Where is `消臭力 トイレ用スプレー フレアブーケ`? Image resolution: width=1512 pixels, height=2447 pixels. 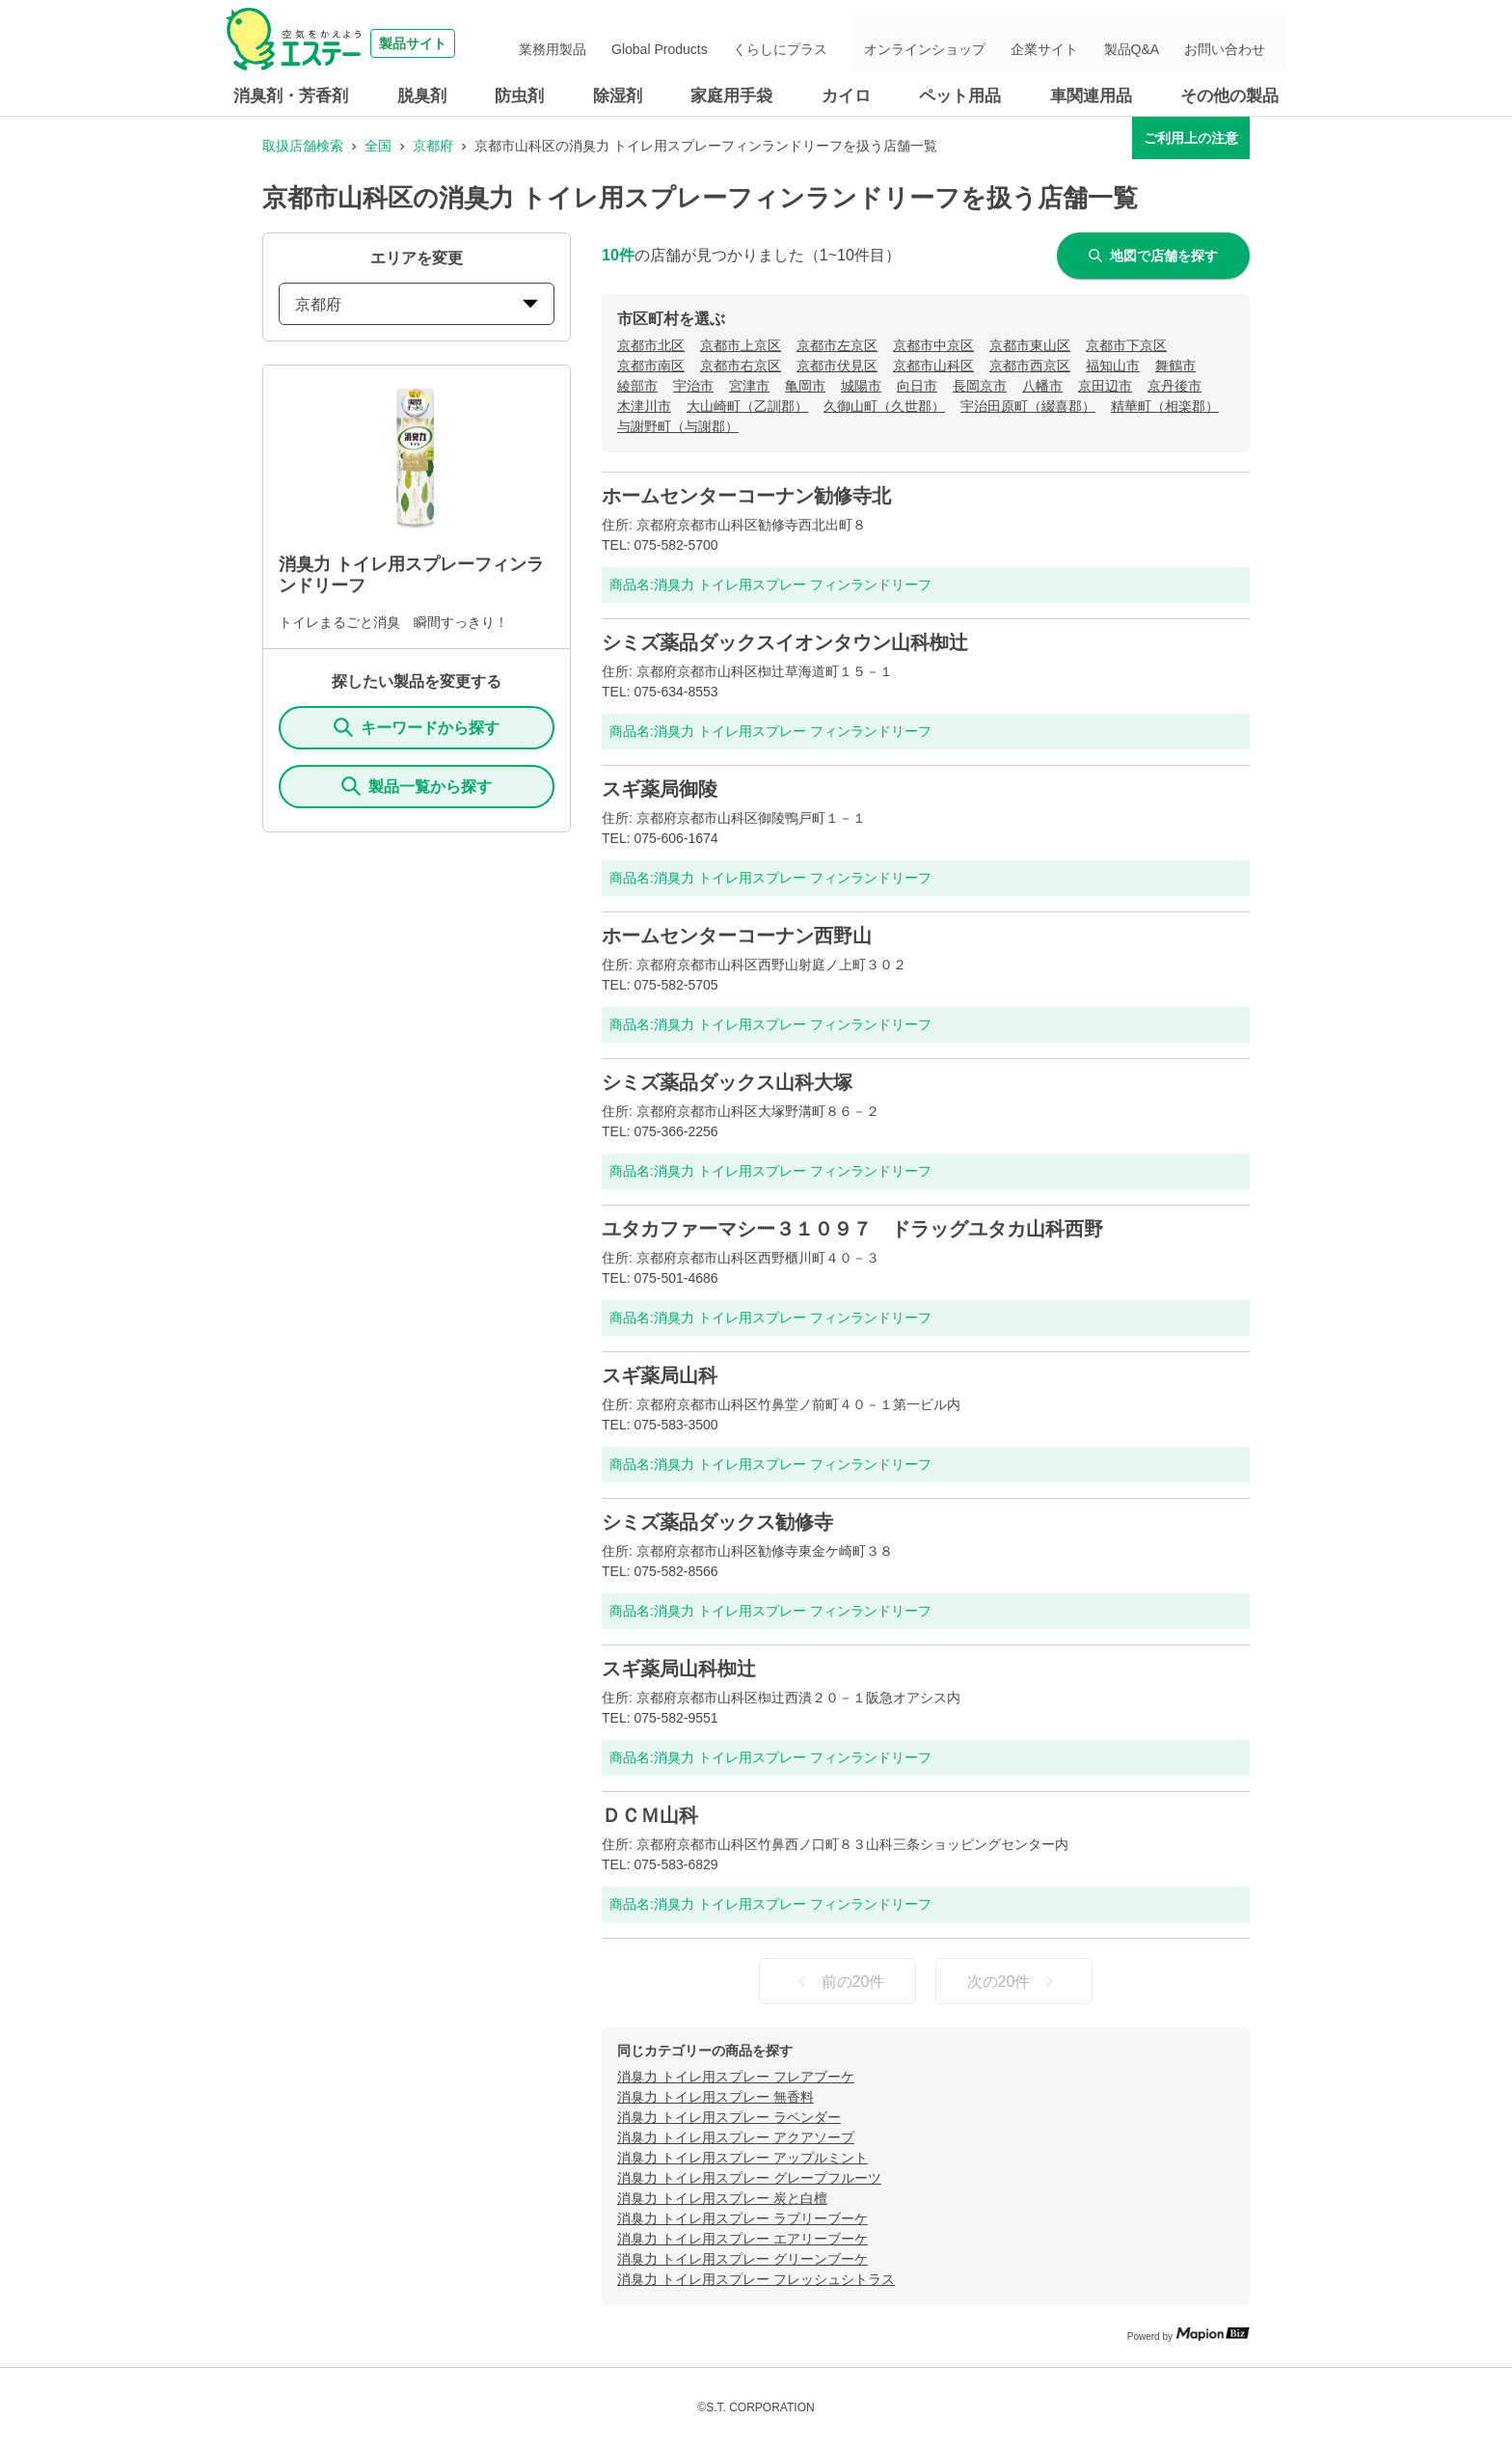 消臭力 トイレ用スプレー フレアブーケ is located at coordinates (735, 2076).